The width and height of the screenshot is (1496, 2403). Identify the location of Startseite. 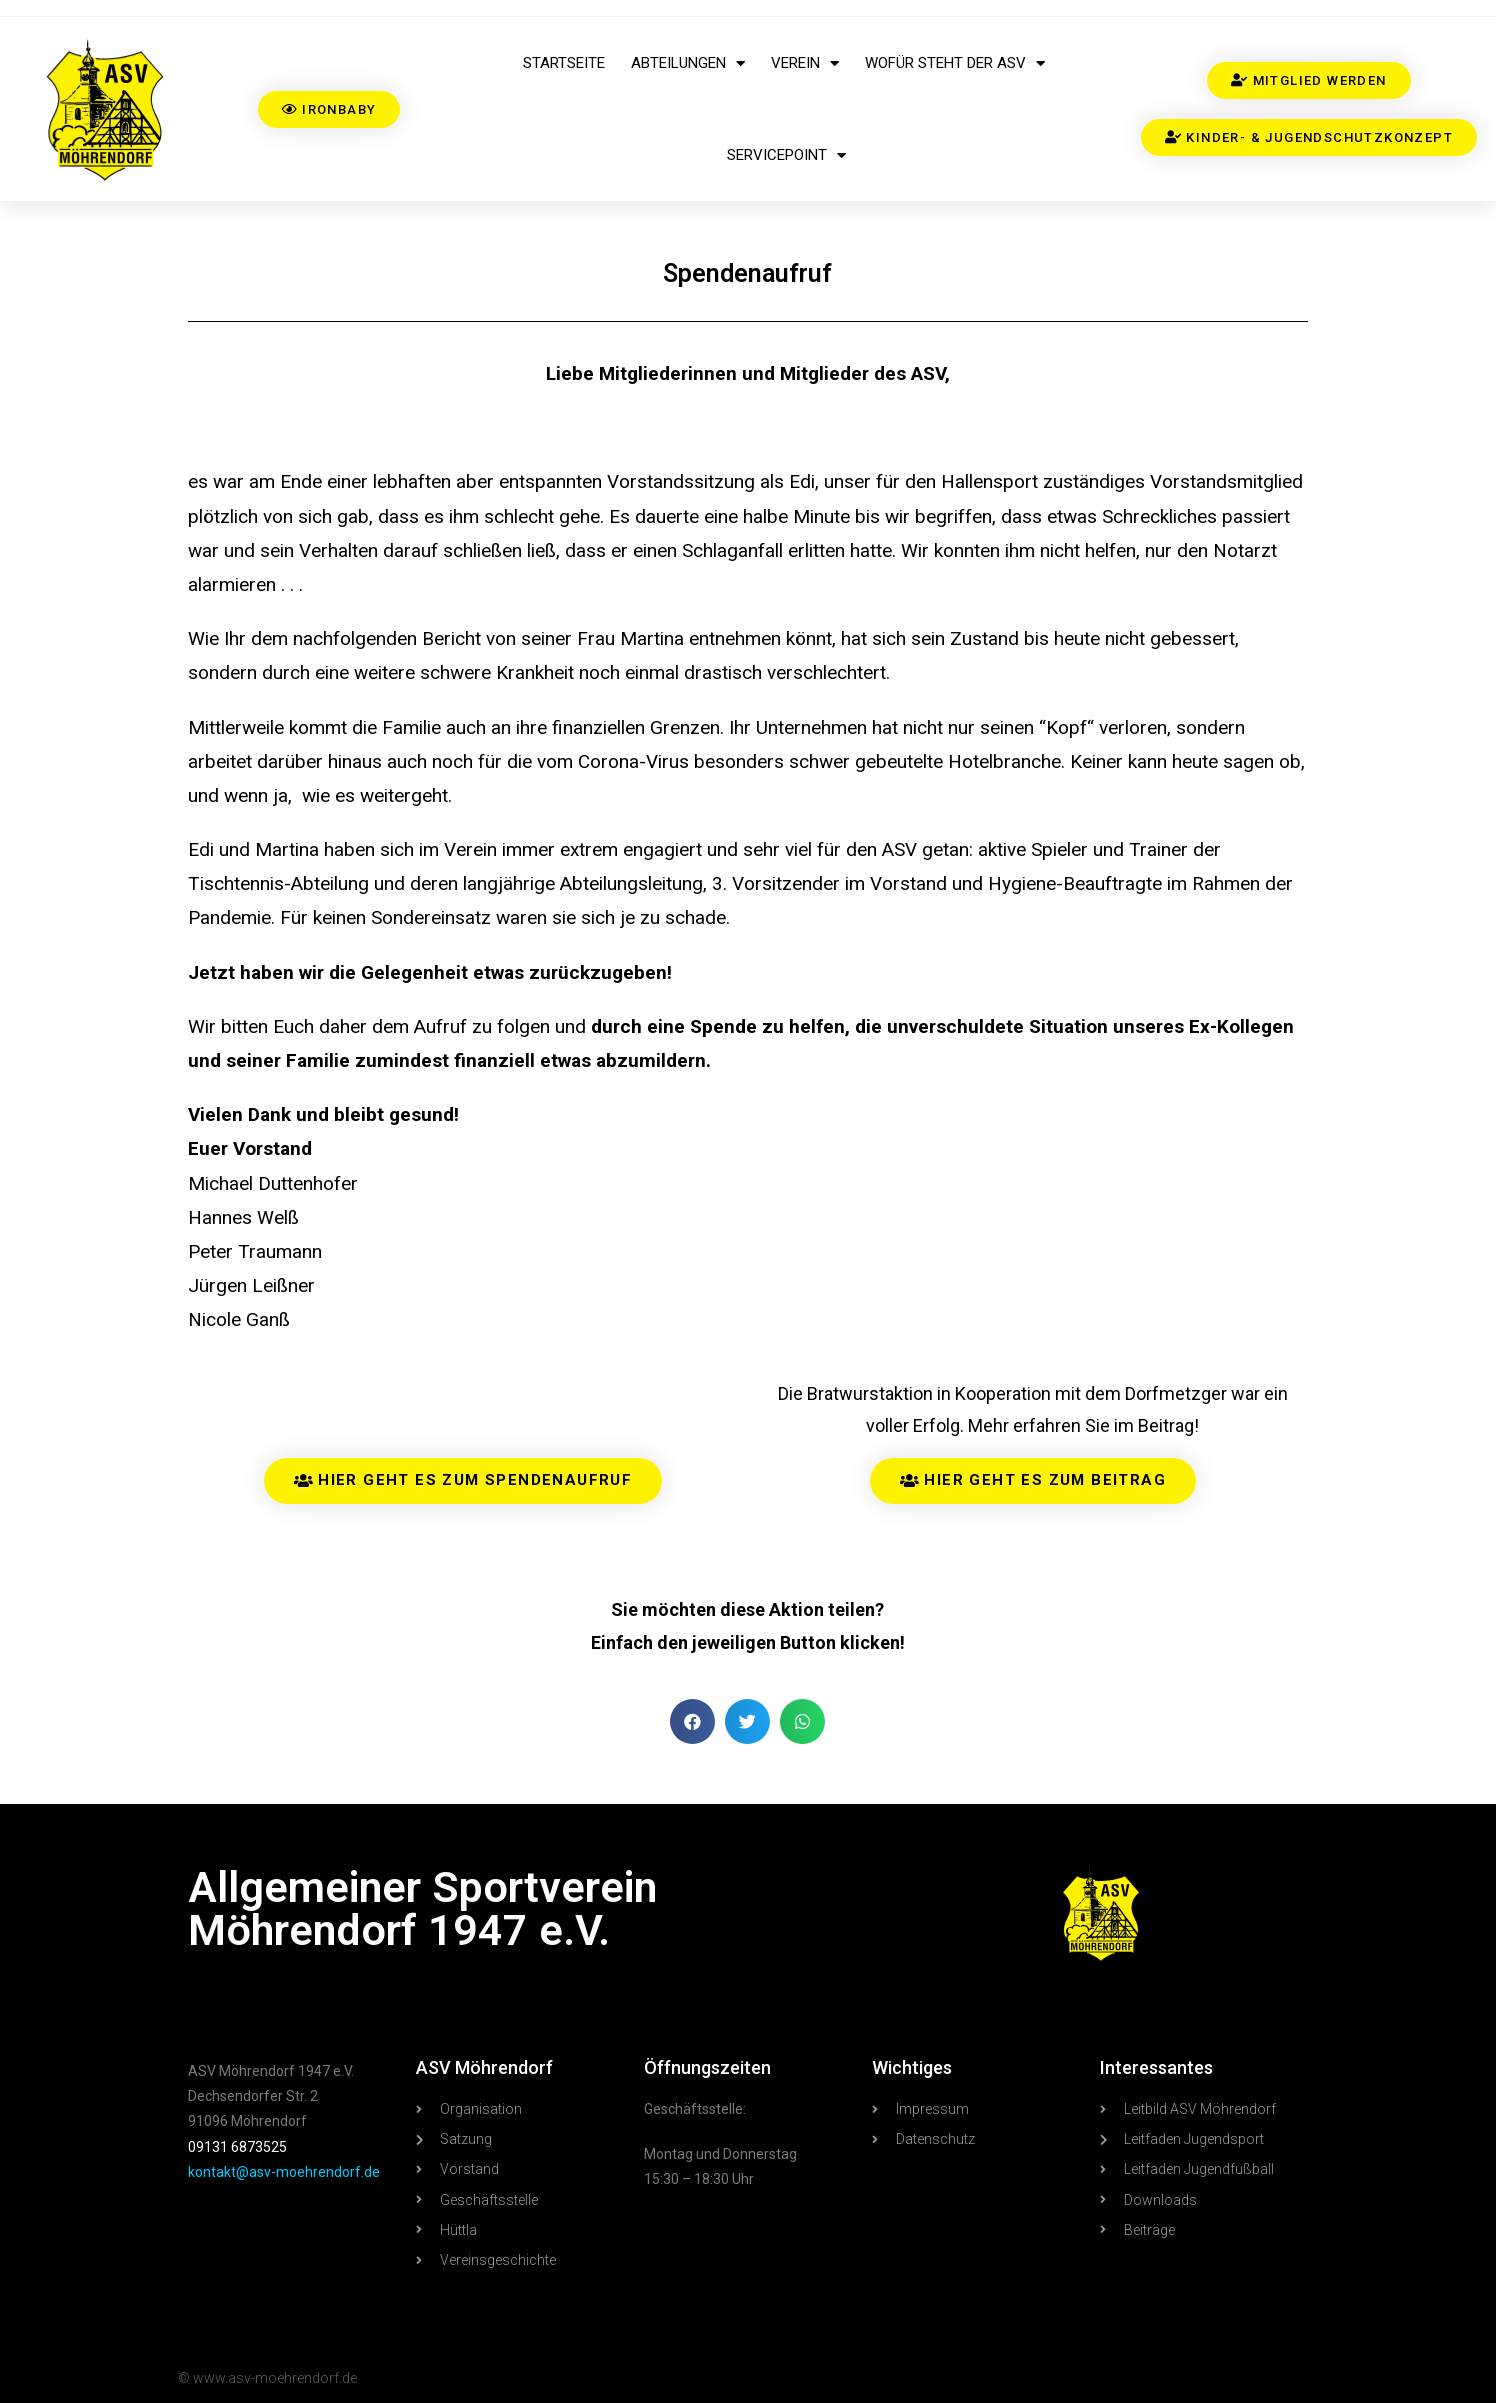
(564, 63).